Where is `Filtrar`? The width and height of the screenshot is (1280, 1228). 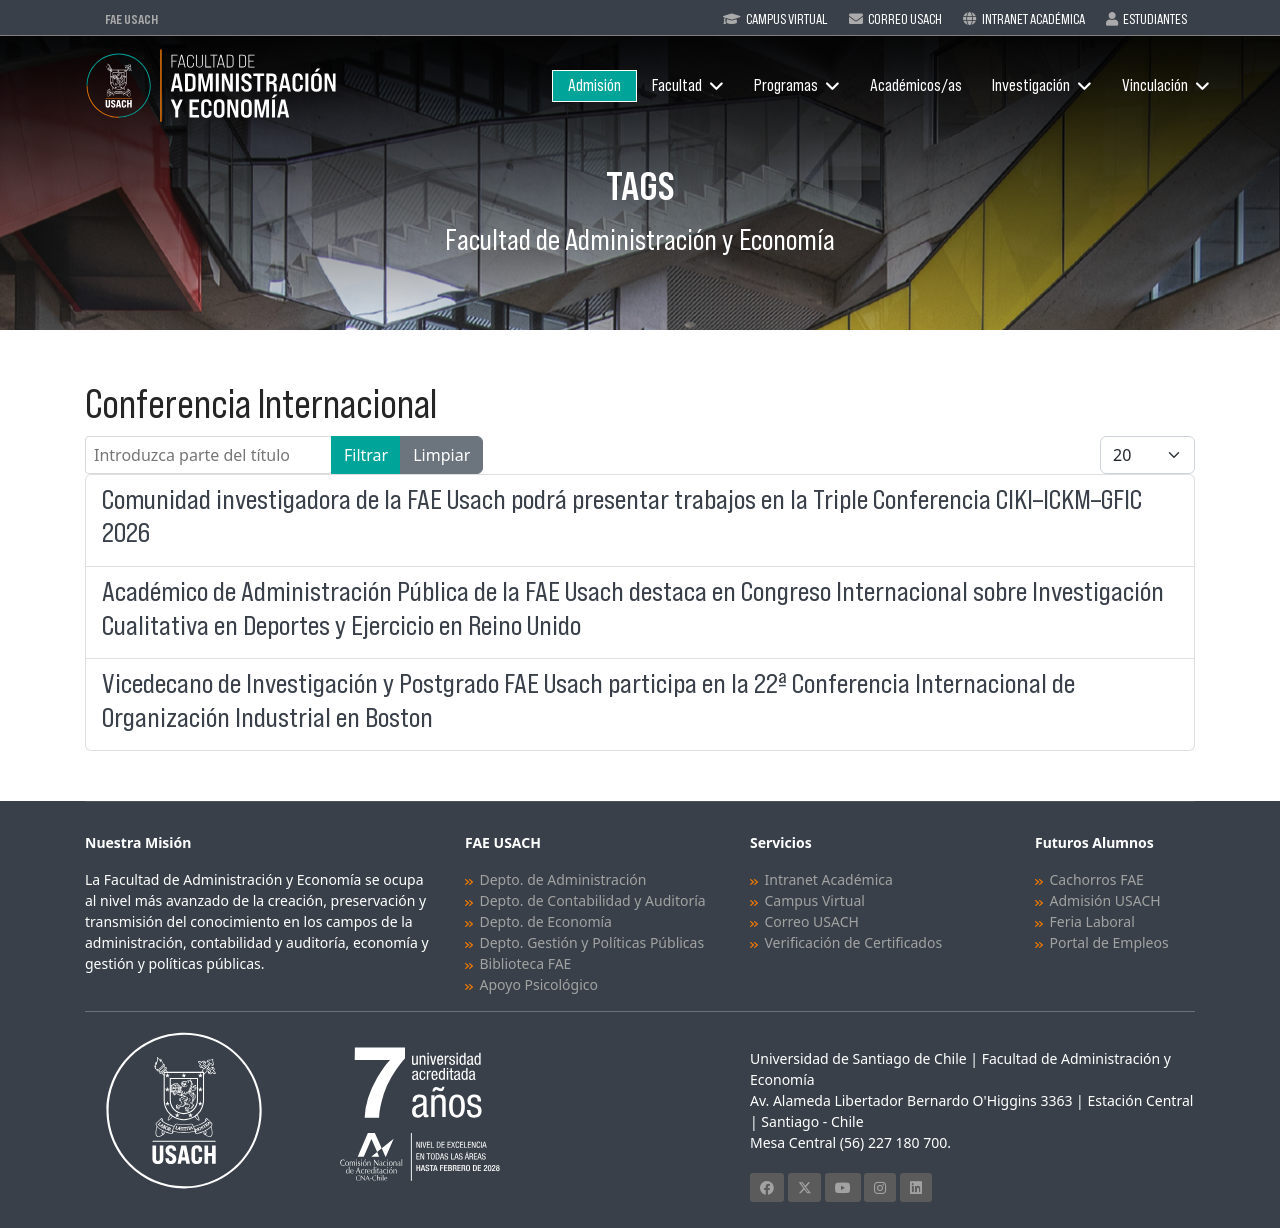 Filtrar is located at coordinates (366, 455).